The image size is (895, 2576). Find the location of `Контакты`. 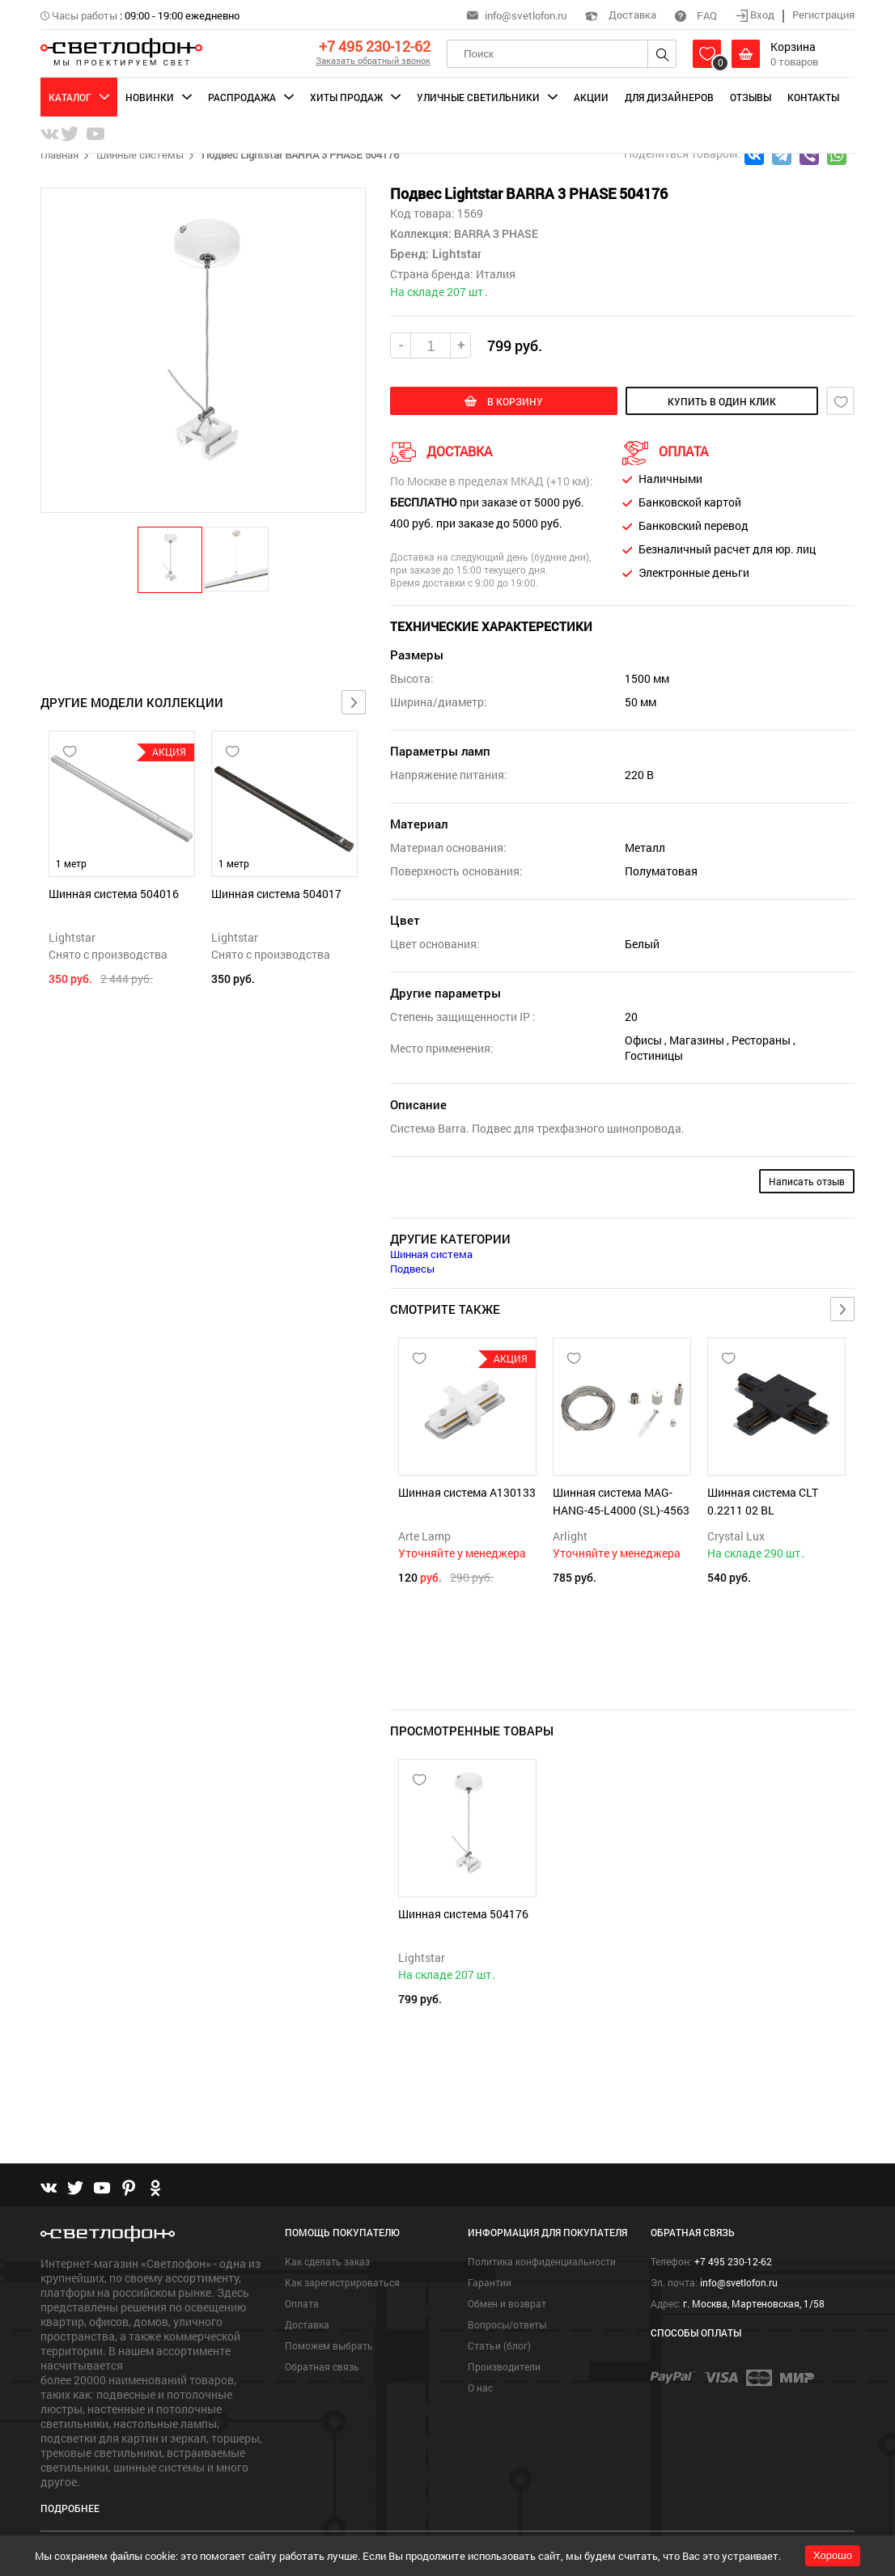

Контакты is located at coordinates (813, 97).